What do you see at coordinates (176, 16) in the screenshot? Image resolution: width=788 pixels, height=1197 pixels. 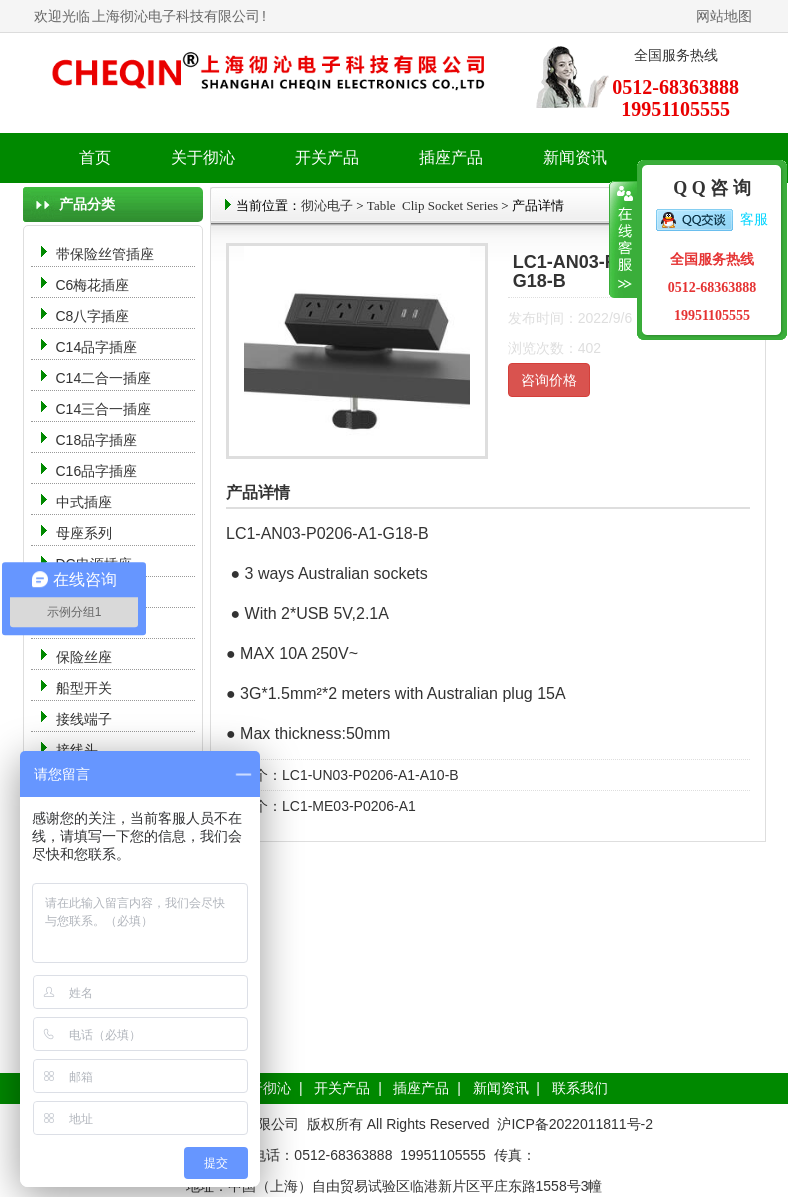 I see `上海彻沁电子科技有限公司` at bounding box center [176, 16].